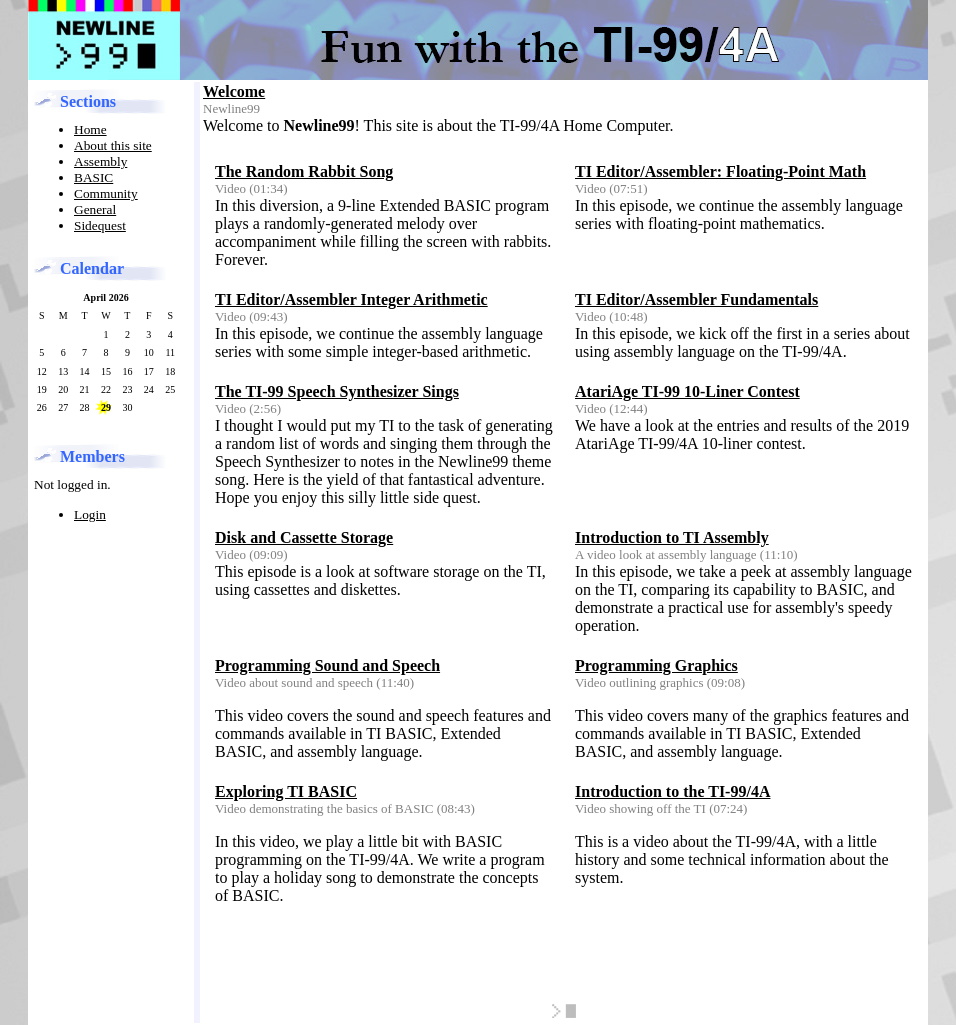 The image size is (956, 1025). Describe the element at coordinates (90, 514) in the screenshot. I see `Login` at that location.